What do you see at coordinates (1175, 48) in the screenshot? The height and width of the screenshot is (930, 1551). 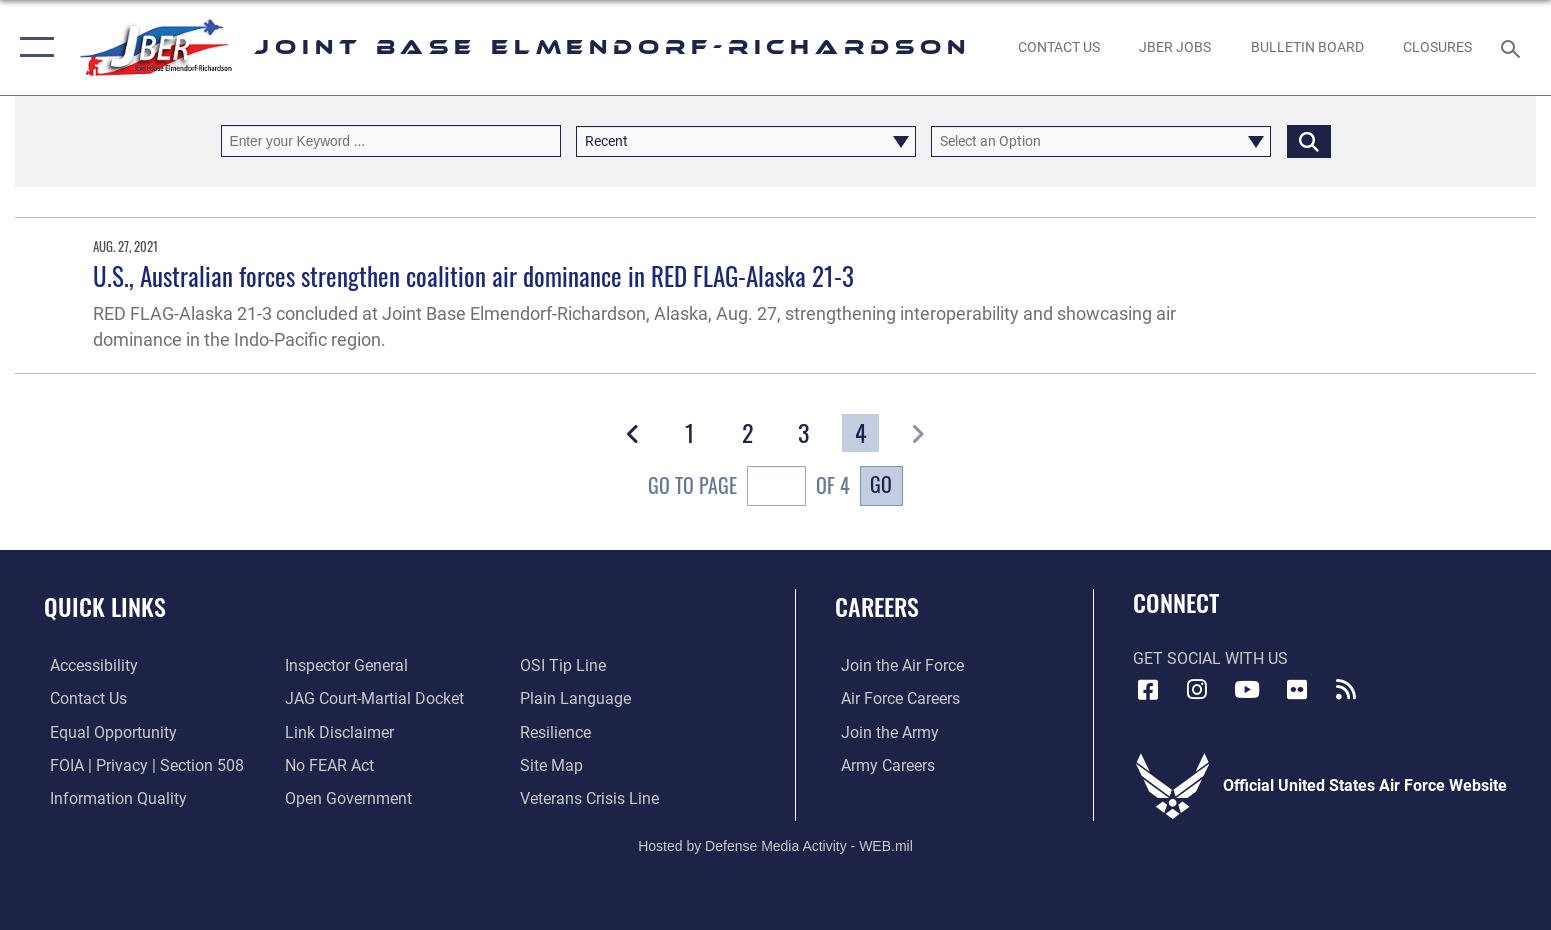 I see `[JBER Jobs opens in a new window]` at bounding box center [1175, 48].